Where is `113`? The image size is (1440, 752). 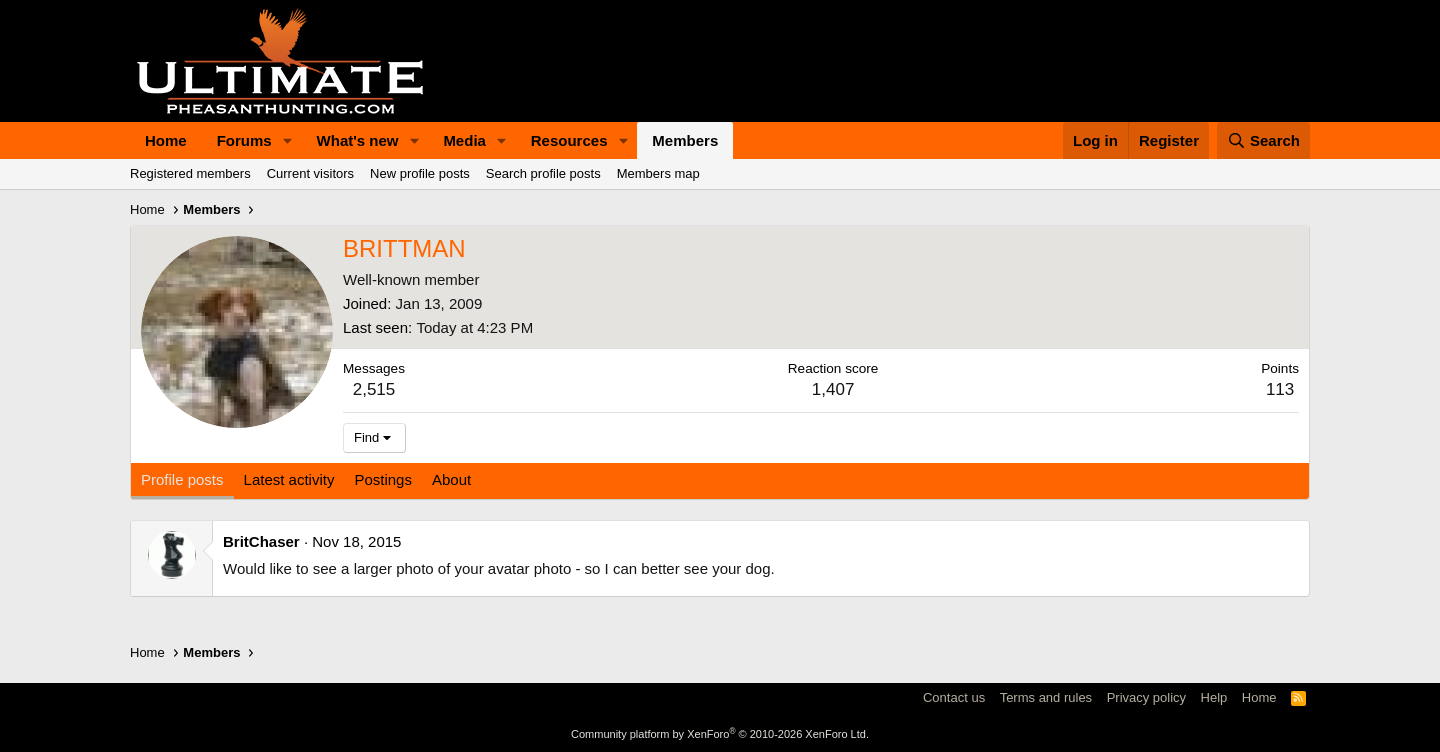 113 is located at coordinates (1280, 389).